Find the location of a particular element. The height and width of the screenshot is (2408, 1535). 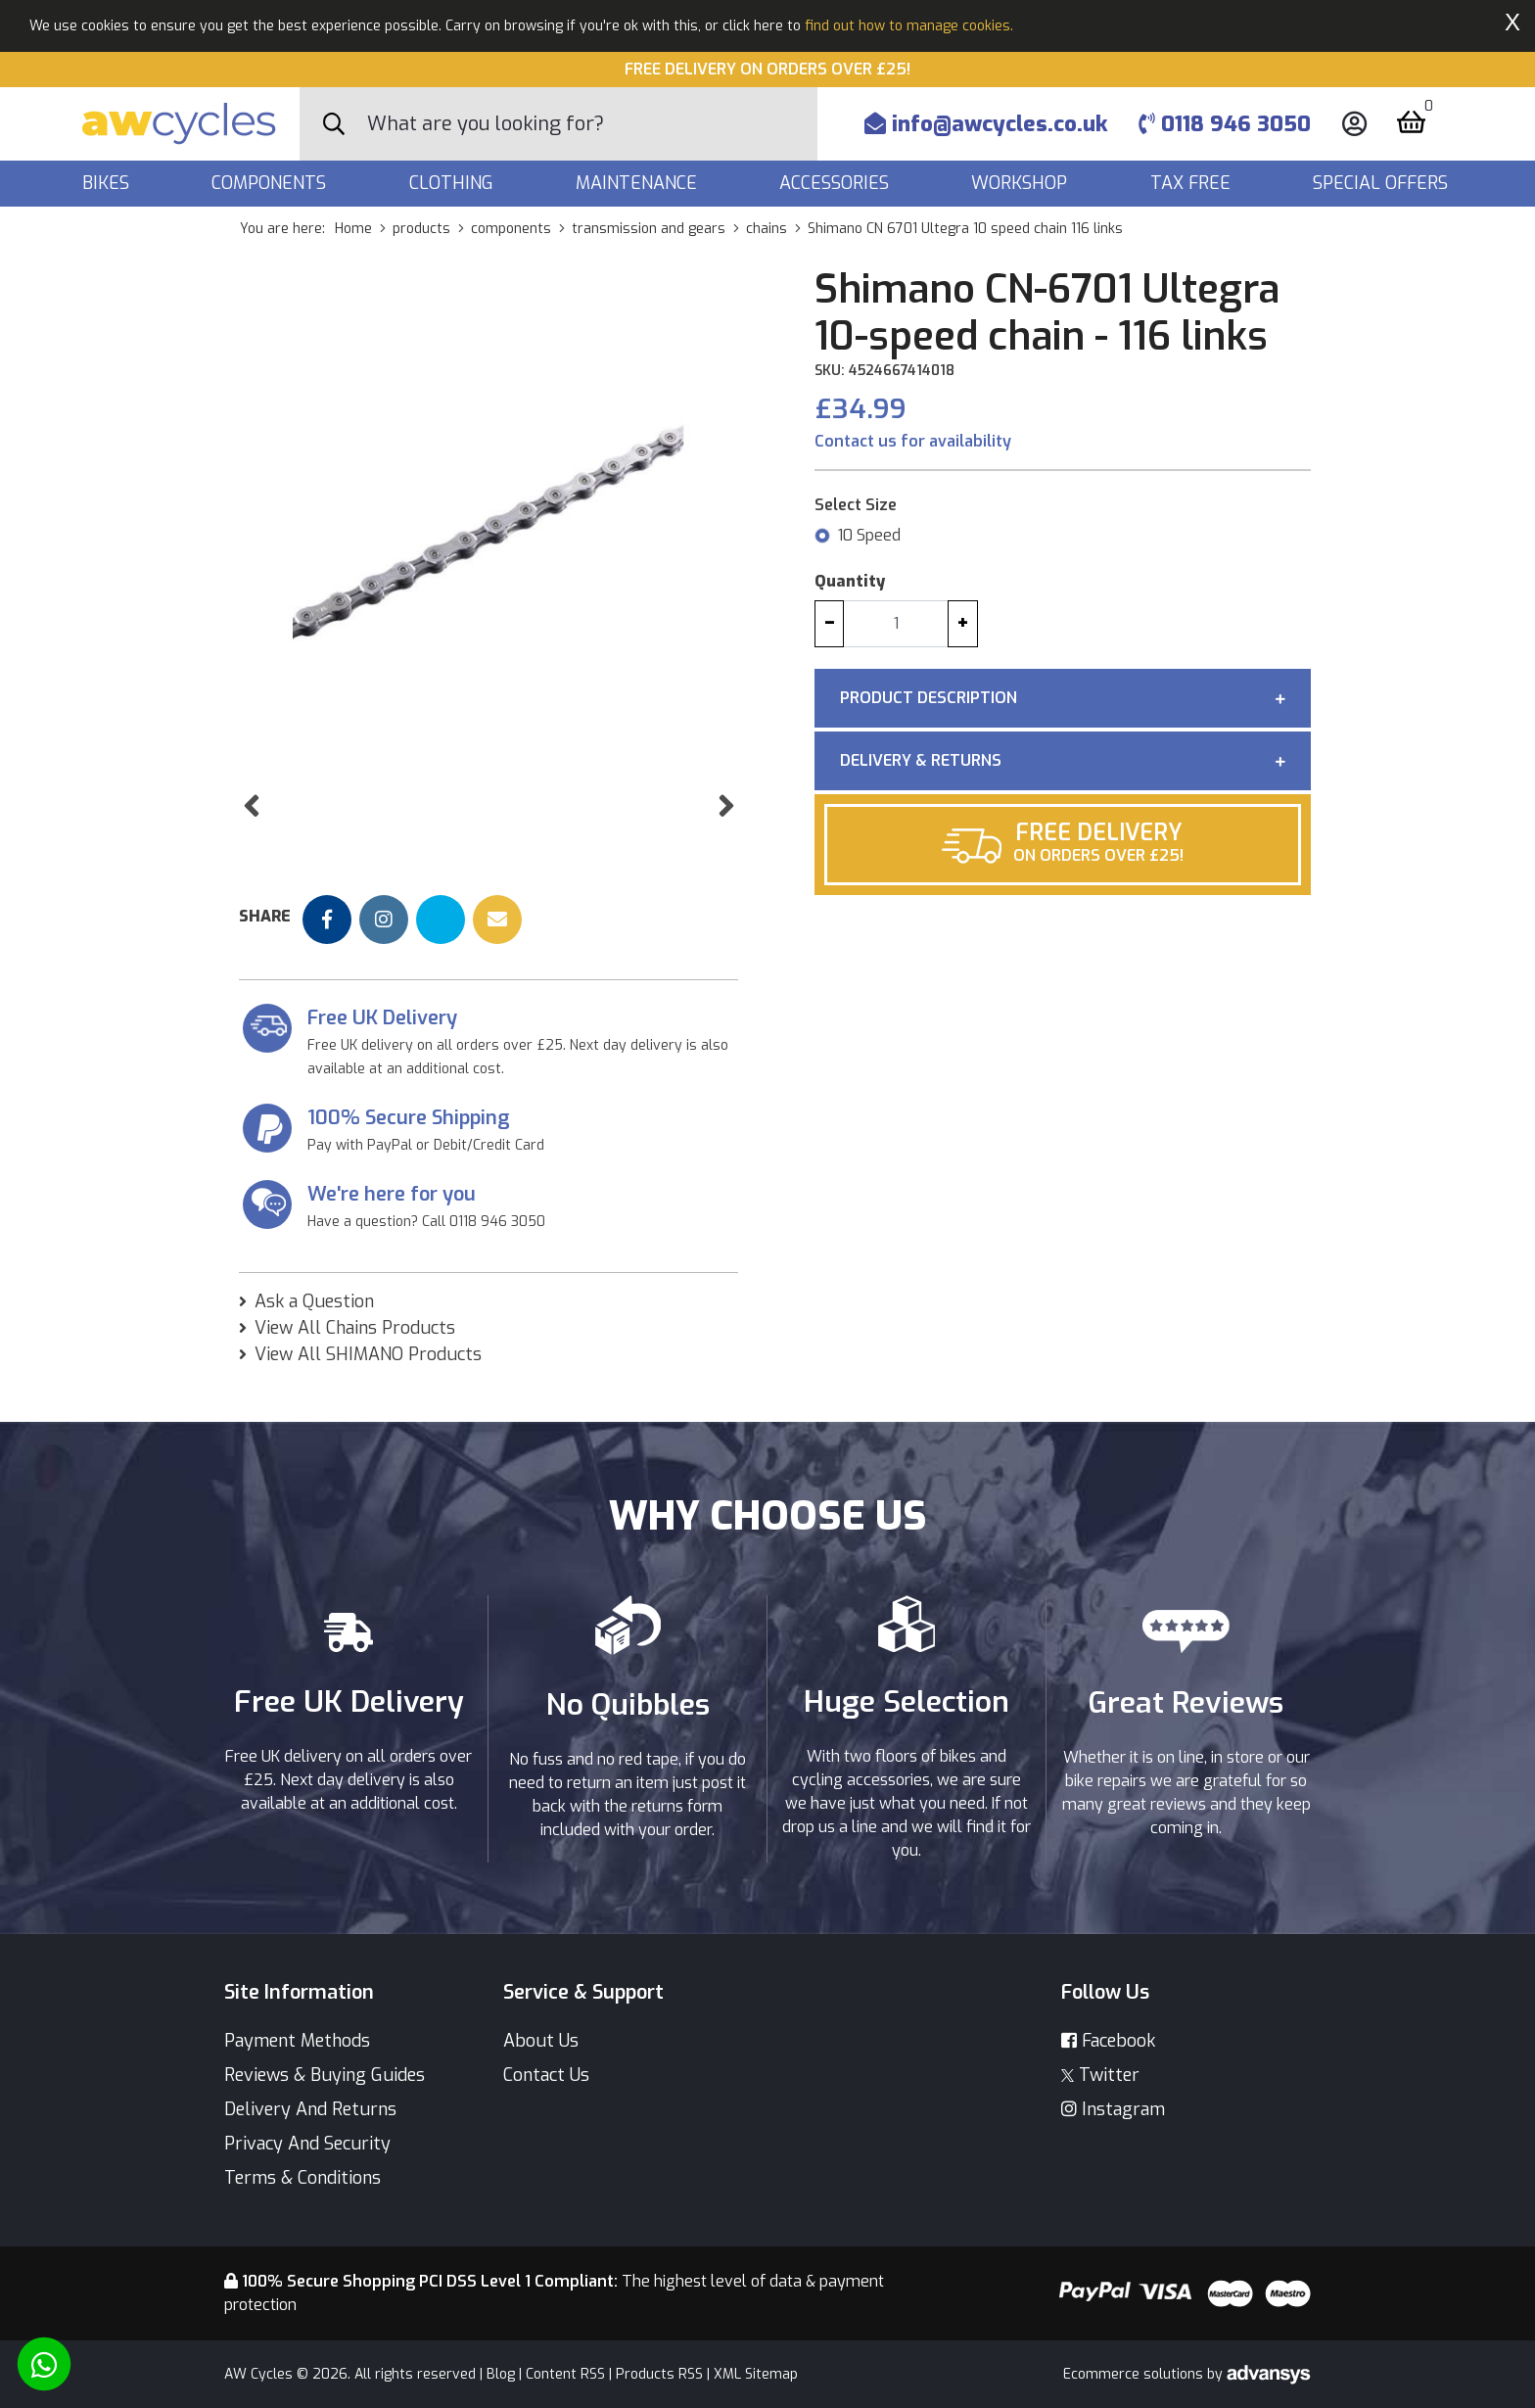

Contact us for availability is located at coordinates (912, 441).